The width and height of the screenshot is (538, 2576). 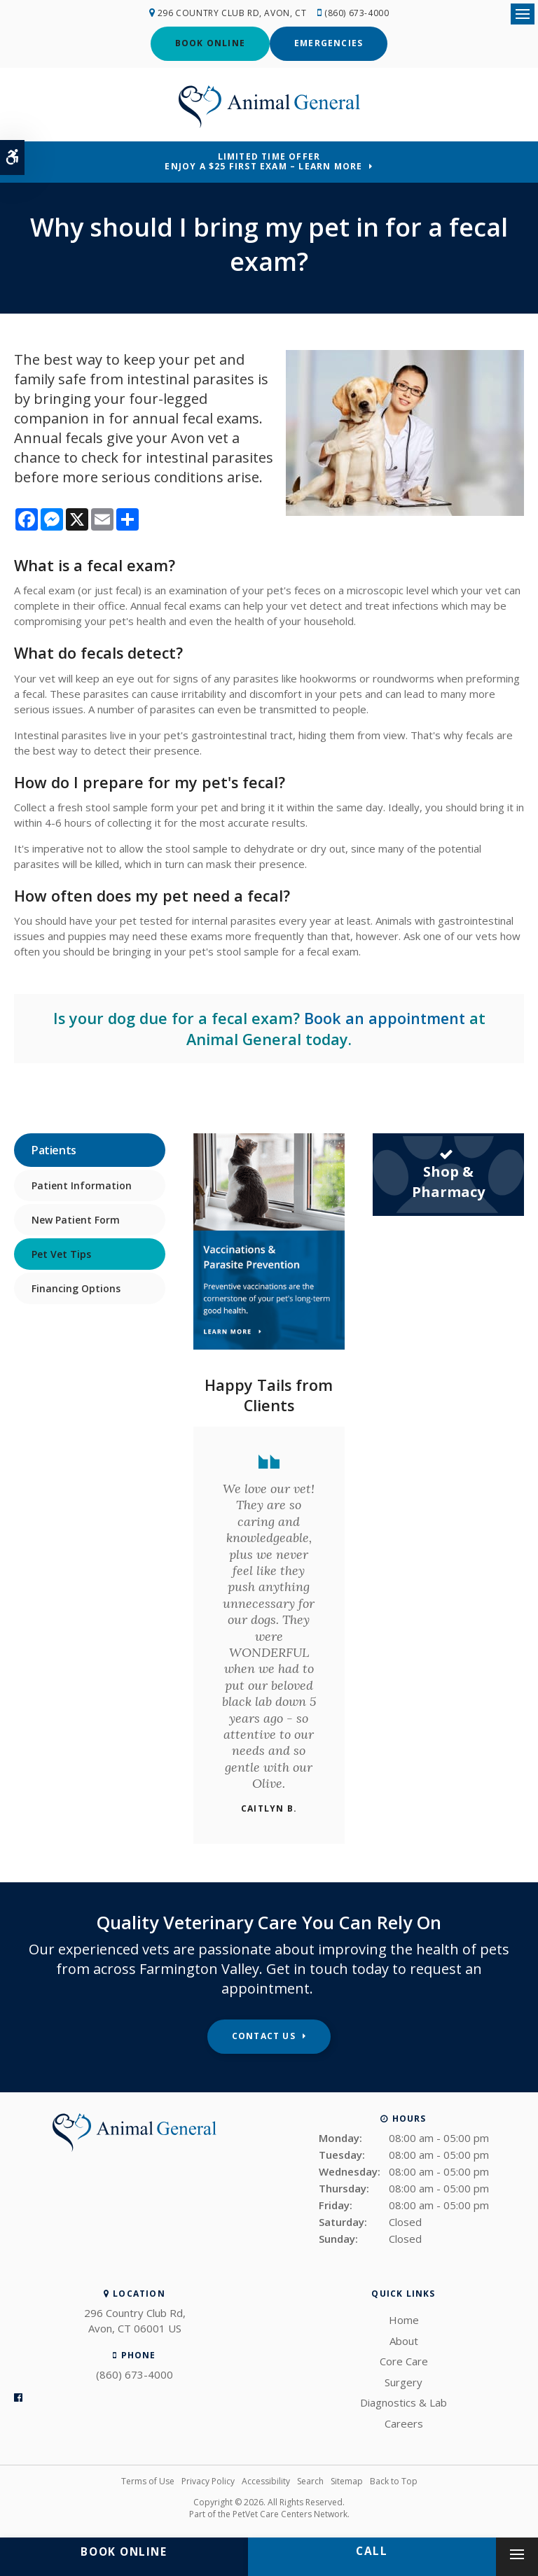 What do you see at coordinates (310, 2480) in the screenshot?
I see `Search` at bounding box center [310, 2480].